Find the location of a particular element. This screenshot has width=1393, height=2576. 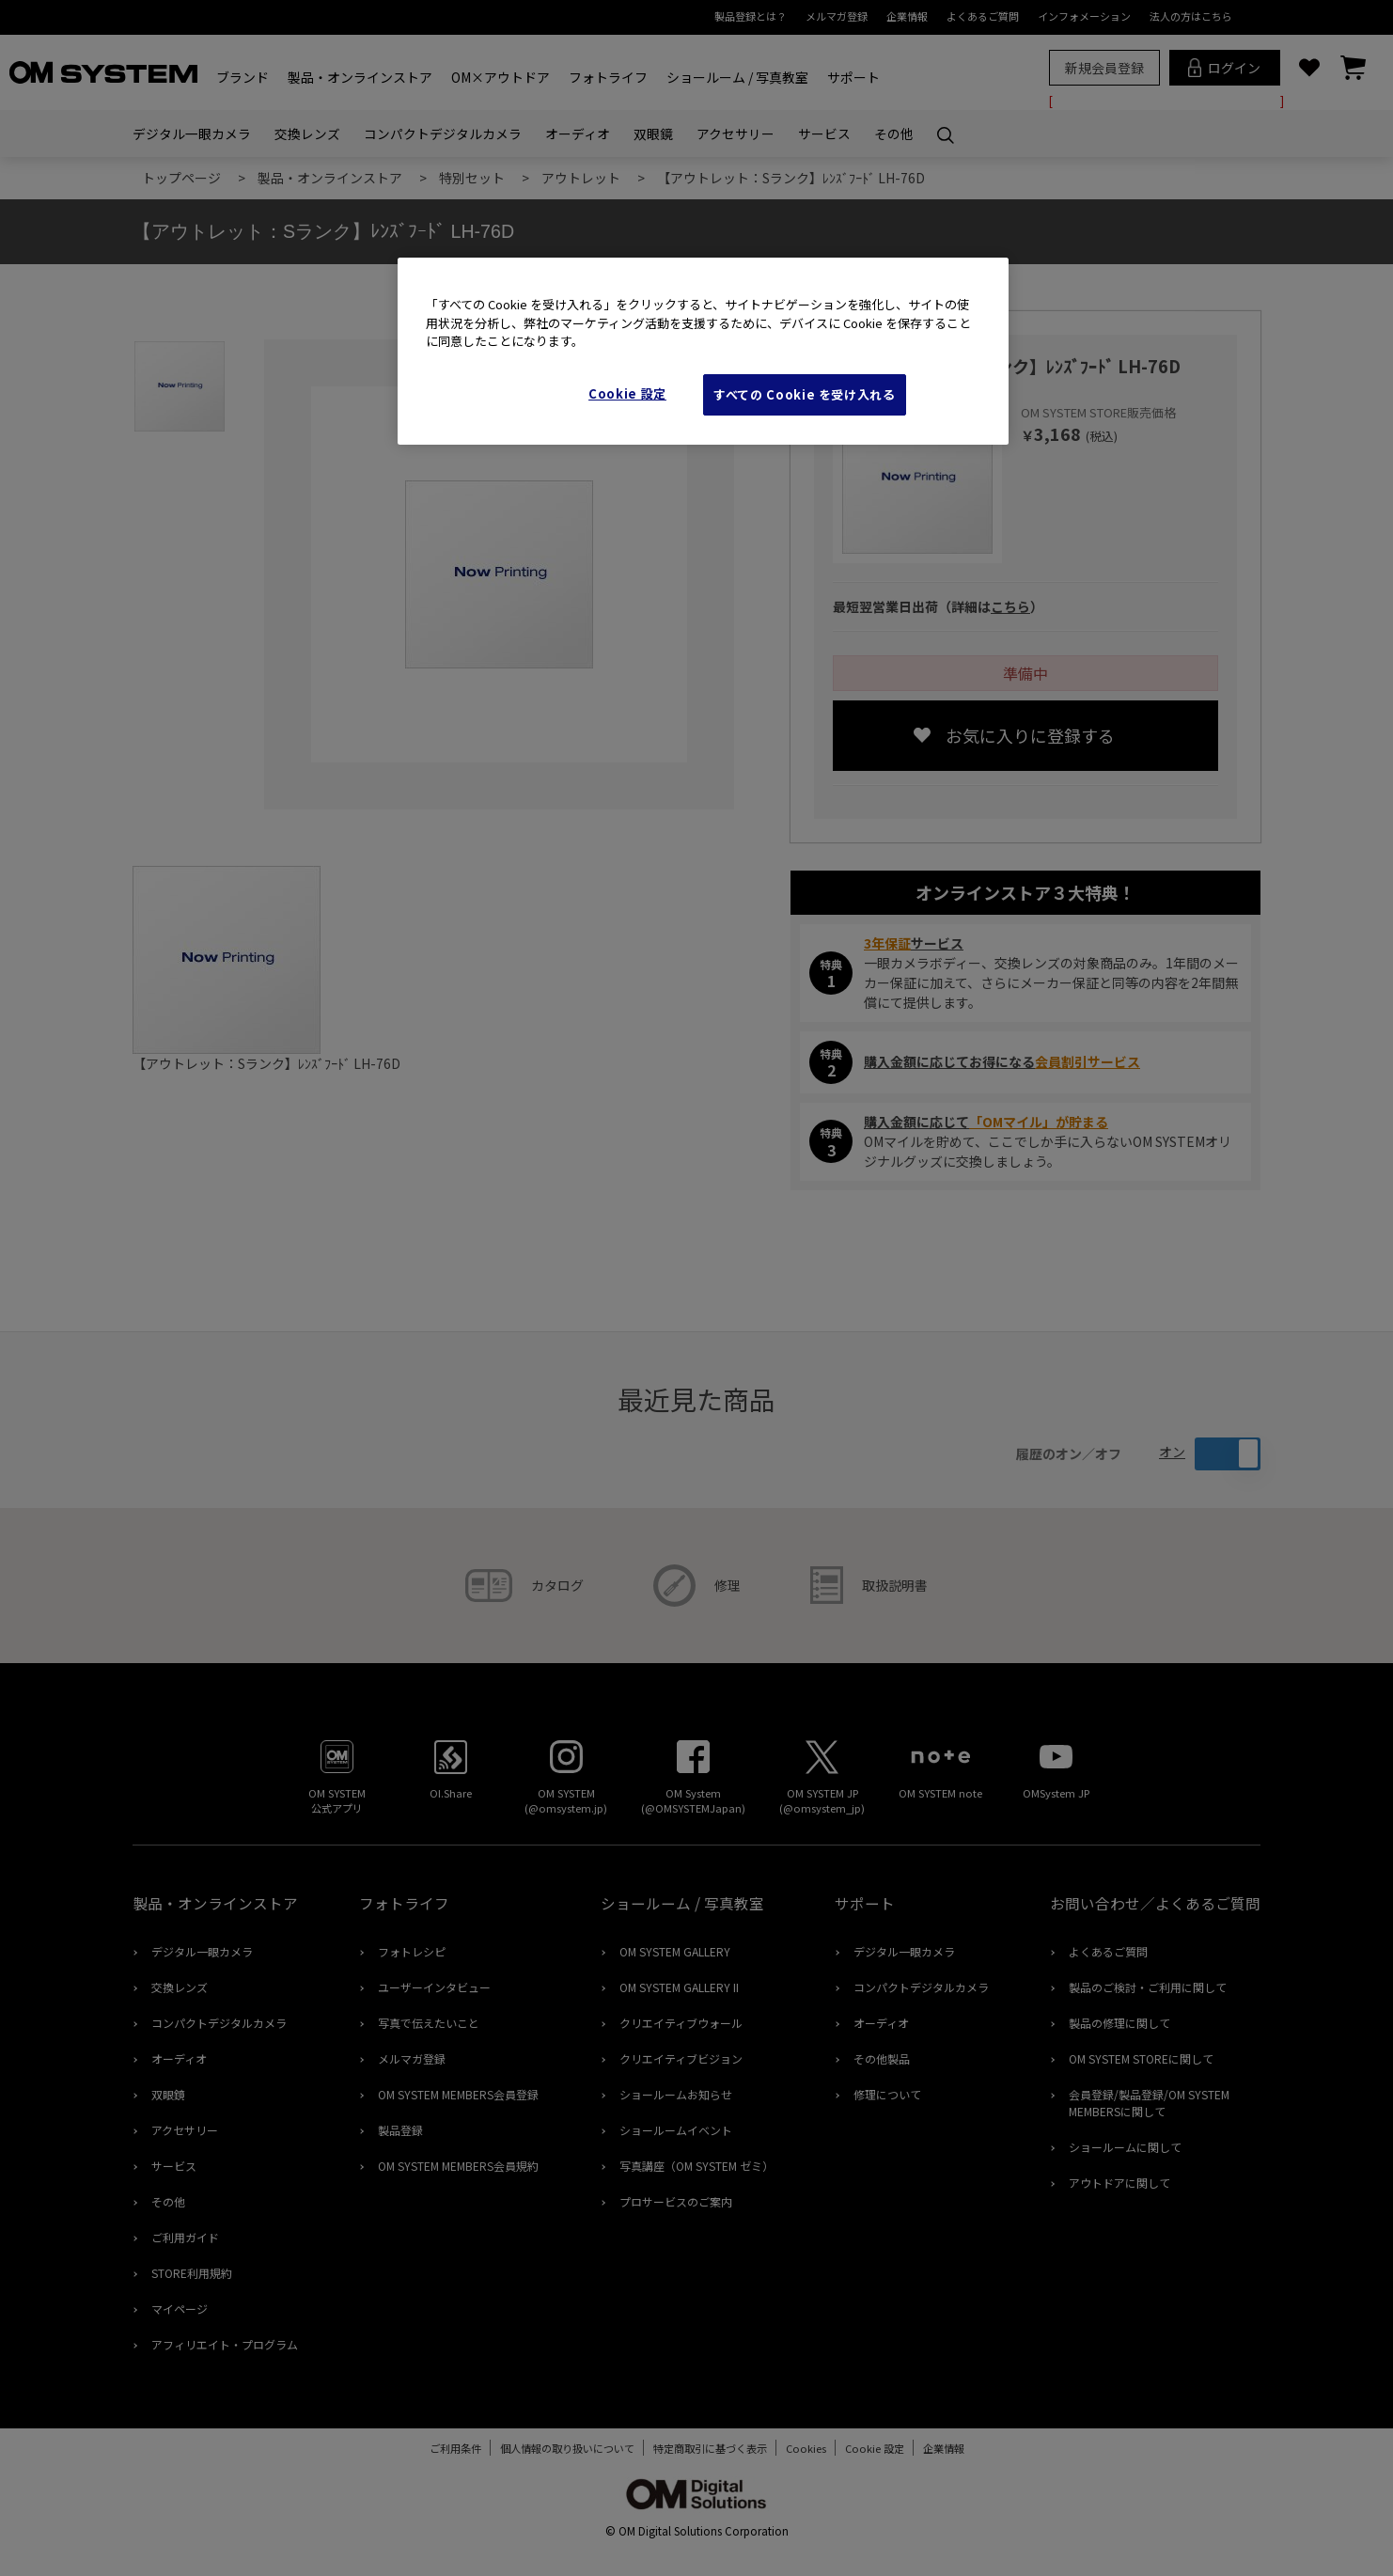

よくあるご質問 is located at coordinates (983, 16).